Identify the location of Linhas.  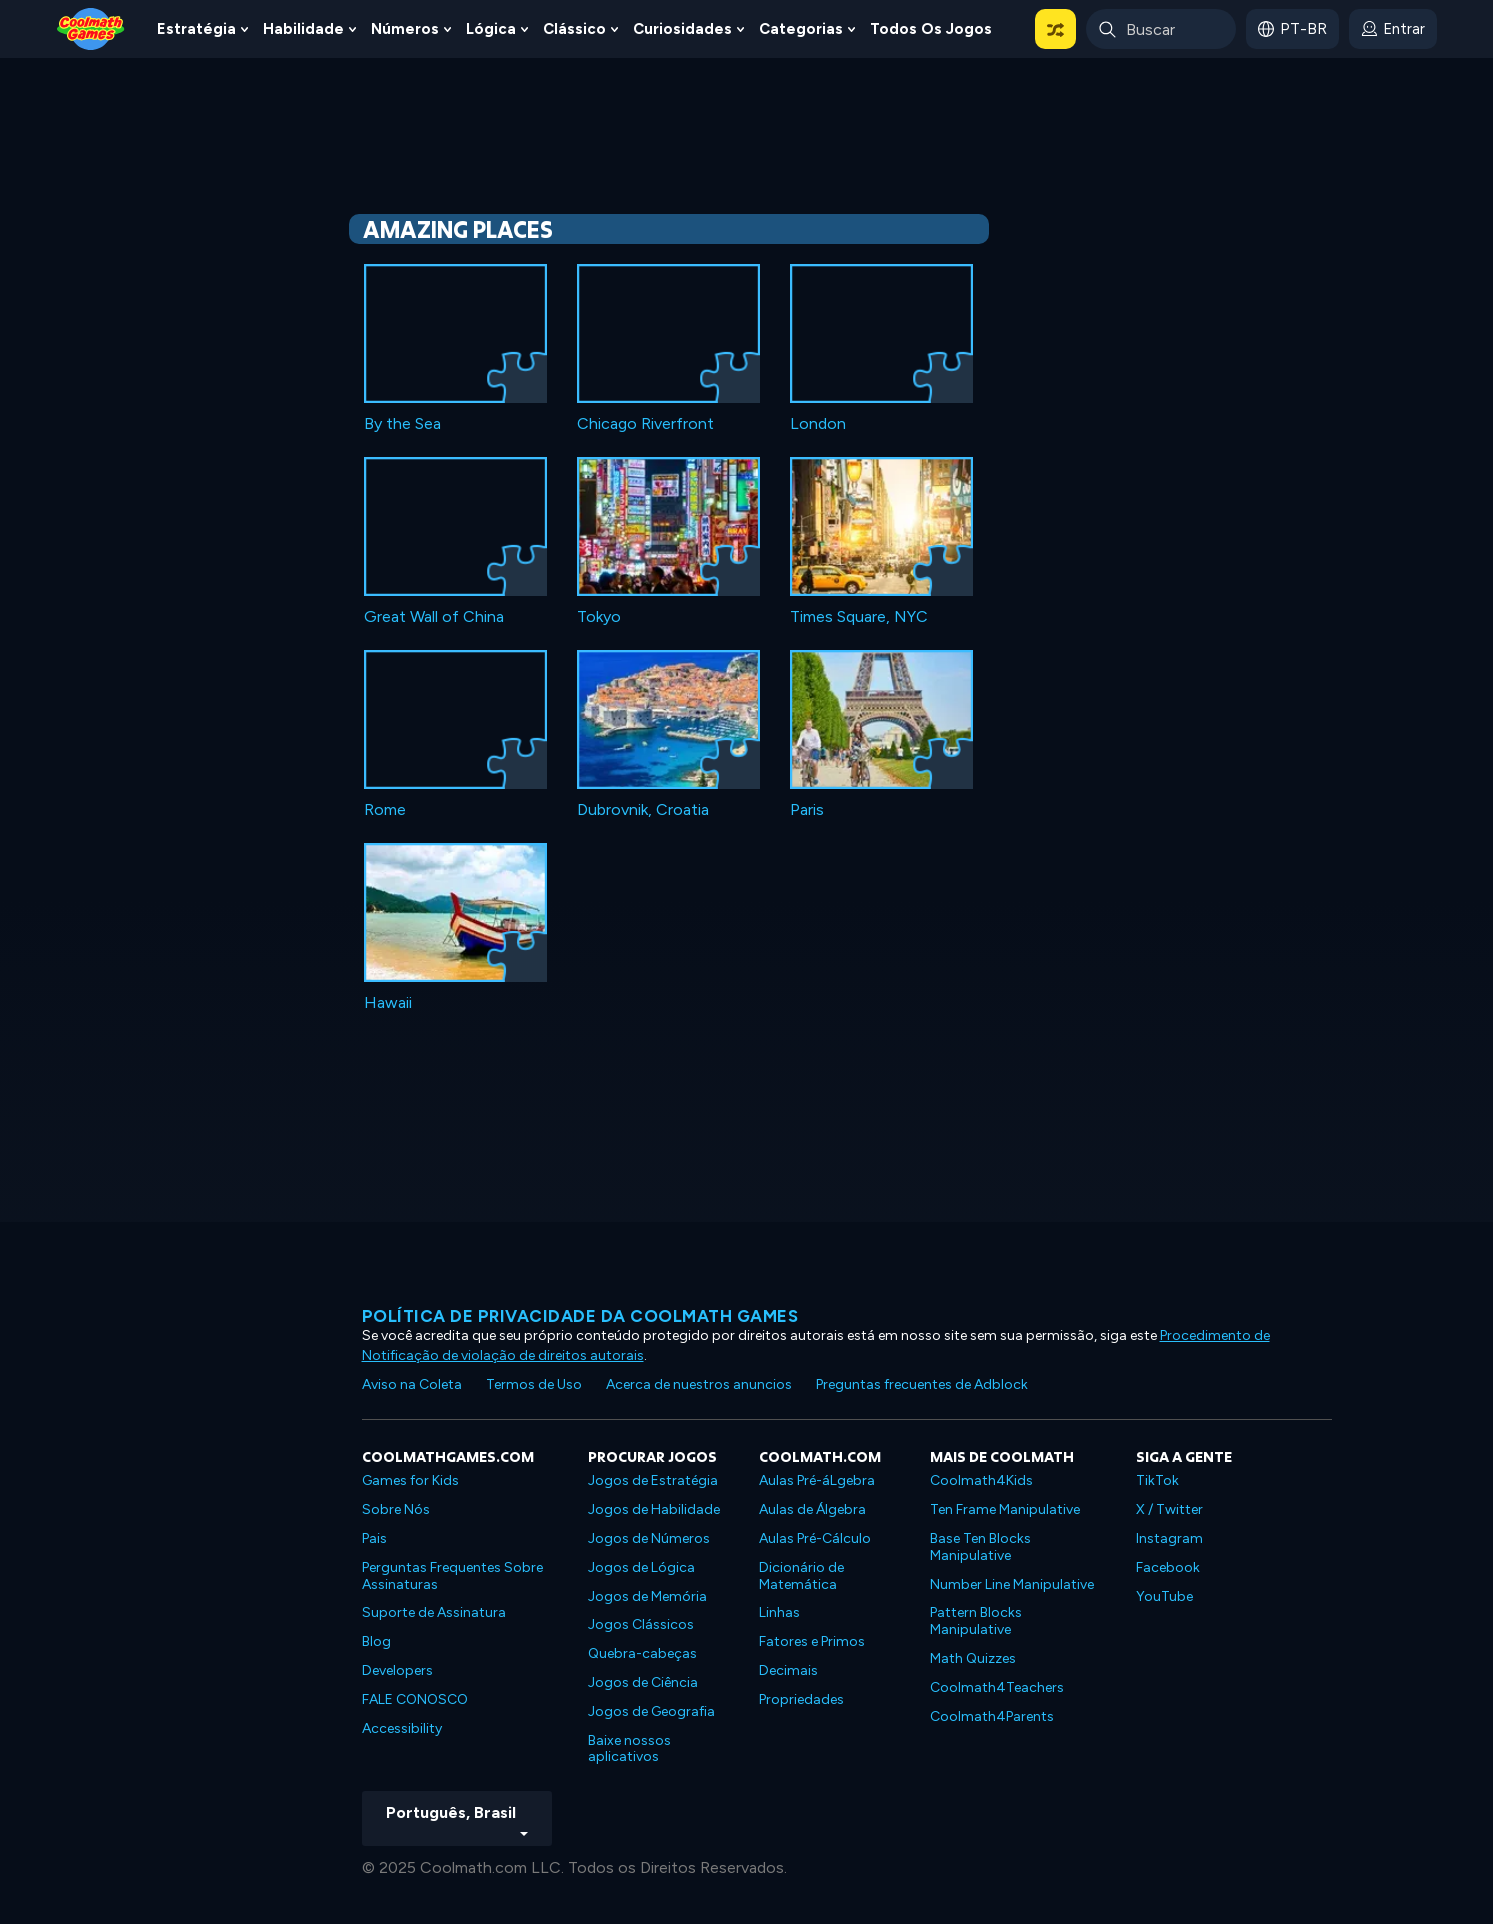
(779, 1612).